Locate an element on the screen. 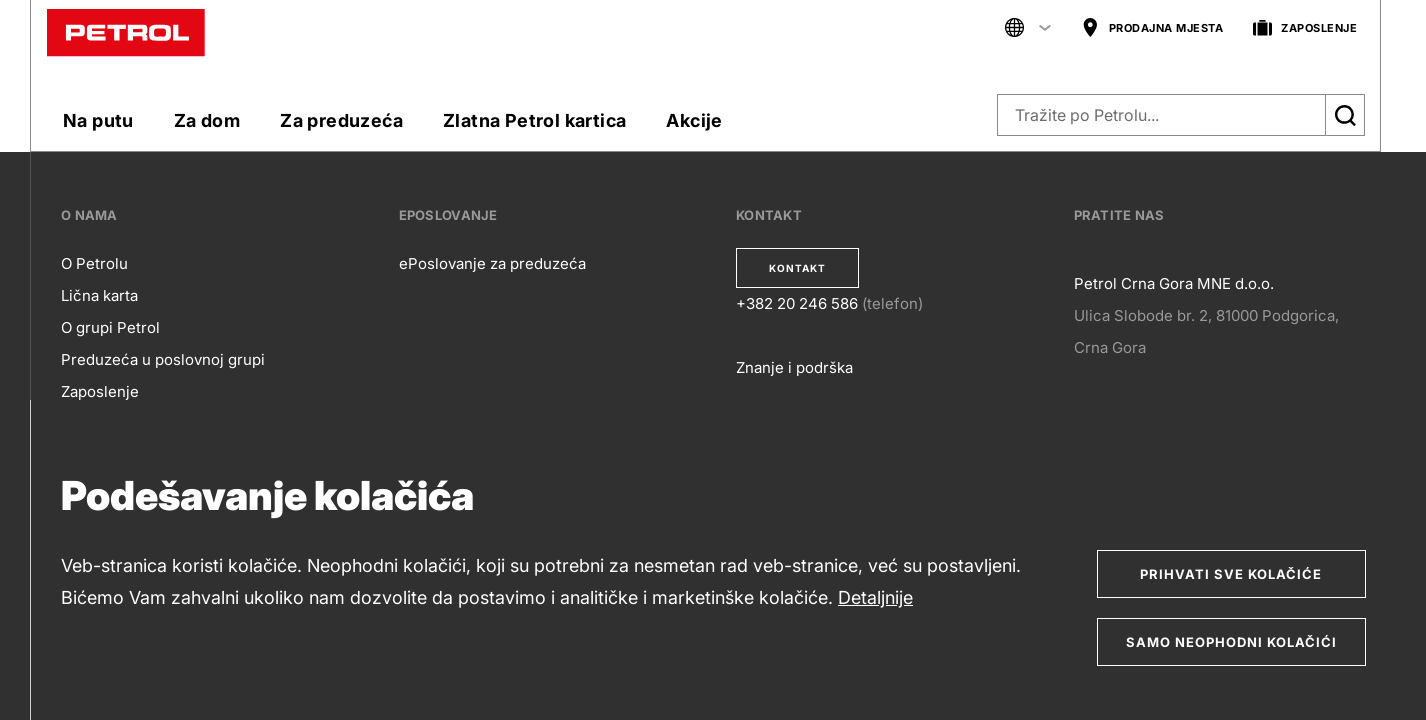  Znanje i podrška is located at coordinates (794, 367).